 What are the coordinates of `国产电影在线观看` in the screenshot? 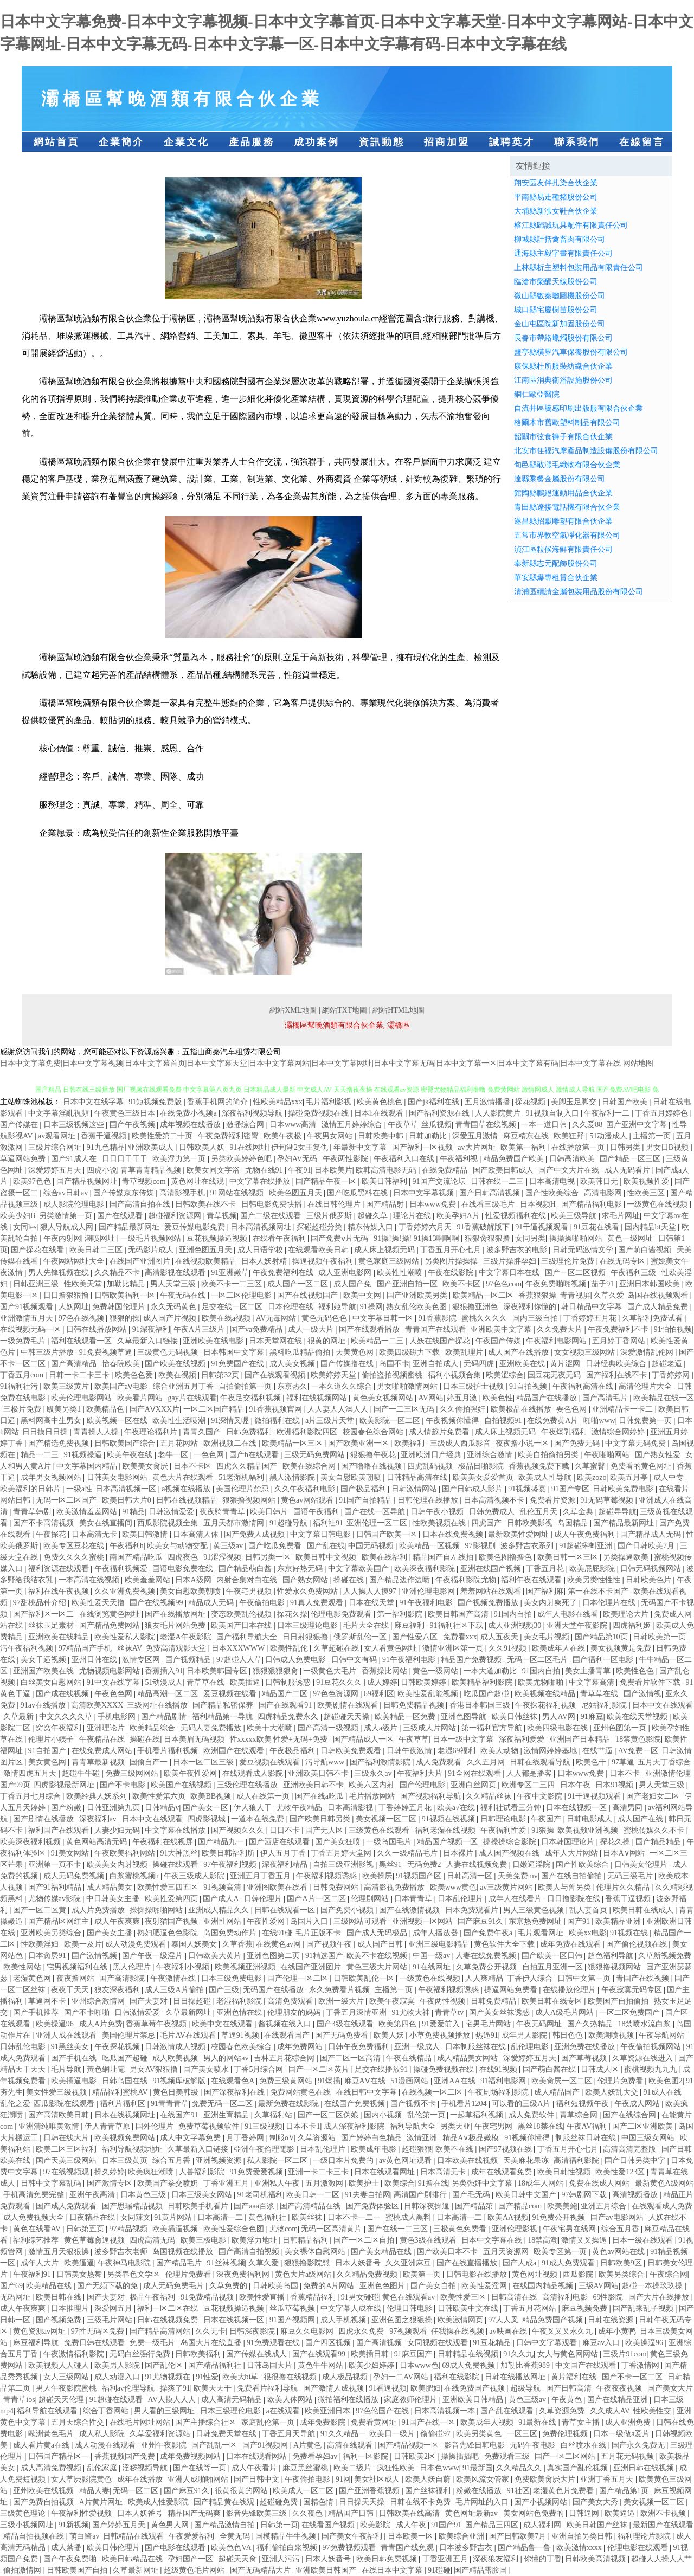 It's located at (176, 2547).